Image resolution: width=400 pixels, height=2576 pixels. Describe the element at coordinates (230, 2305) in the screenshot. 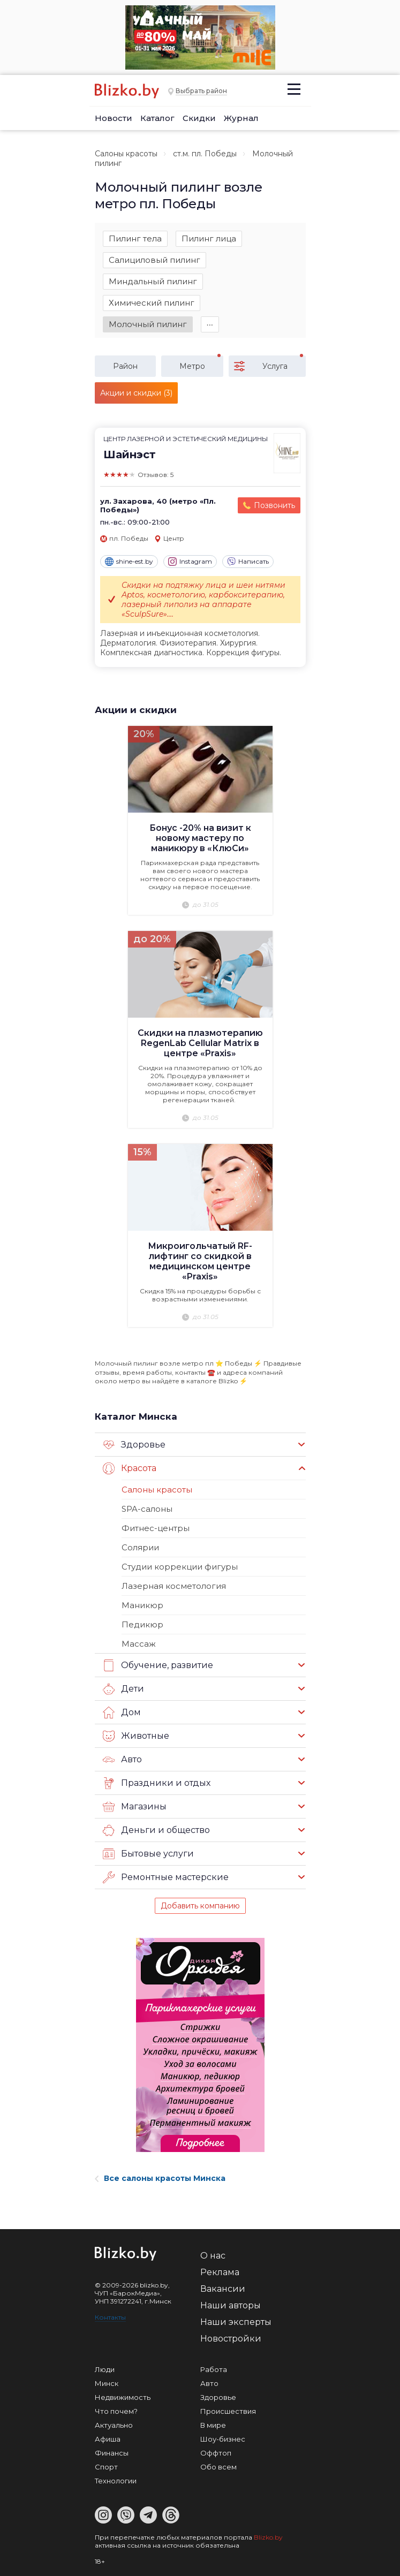

I see `Наши авторы` at that location.